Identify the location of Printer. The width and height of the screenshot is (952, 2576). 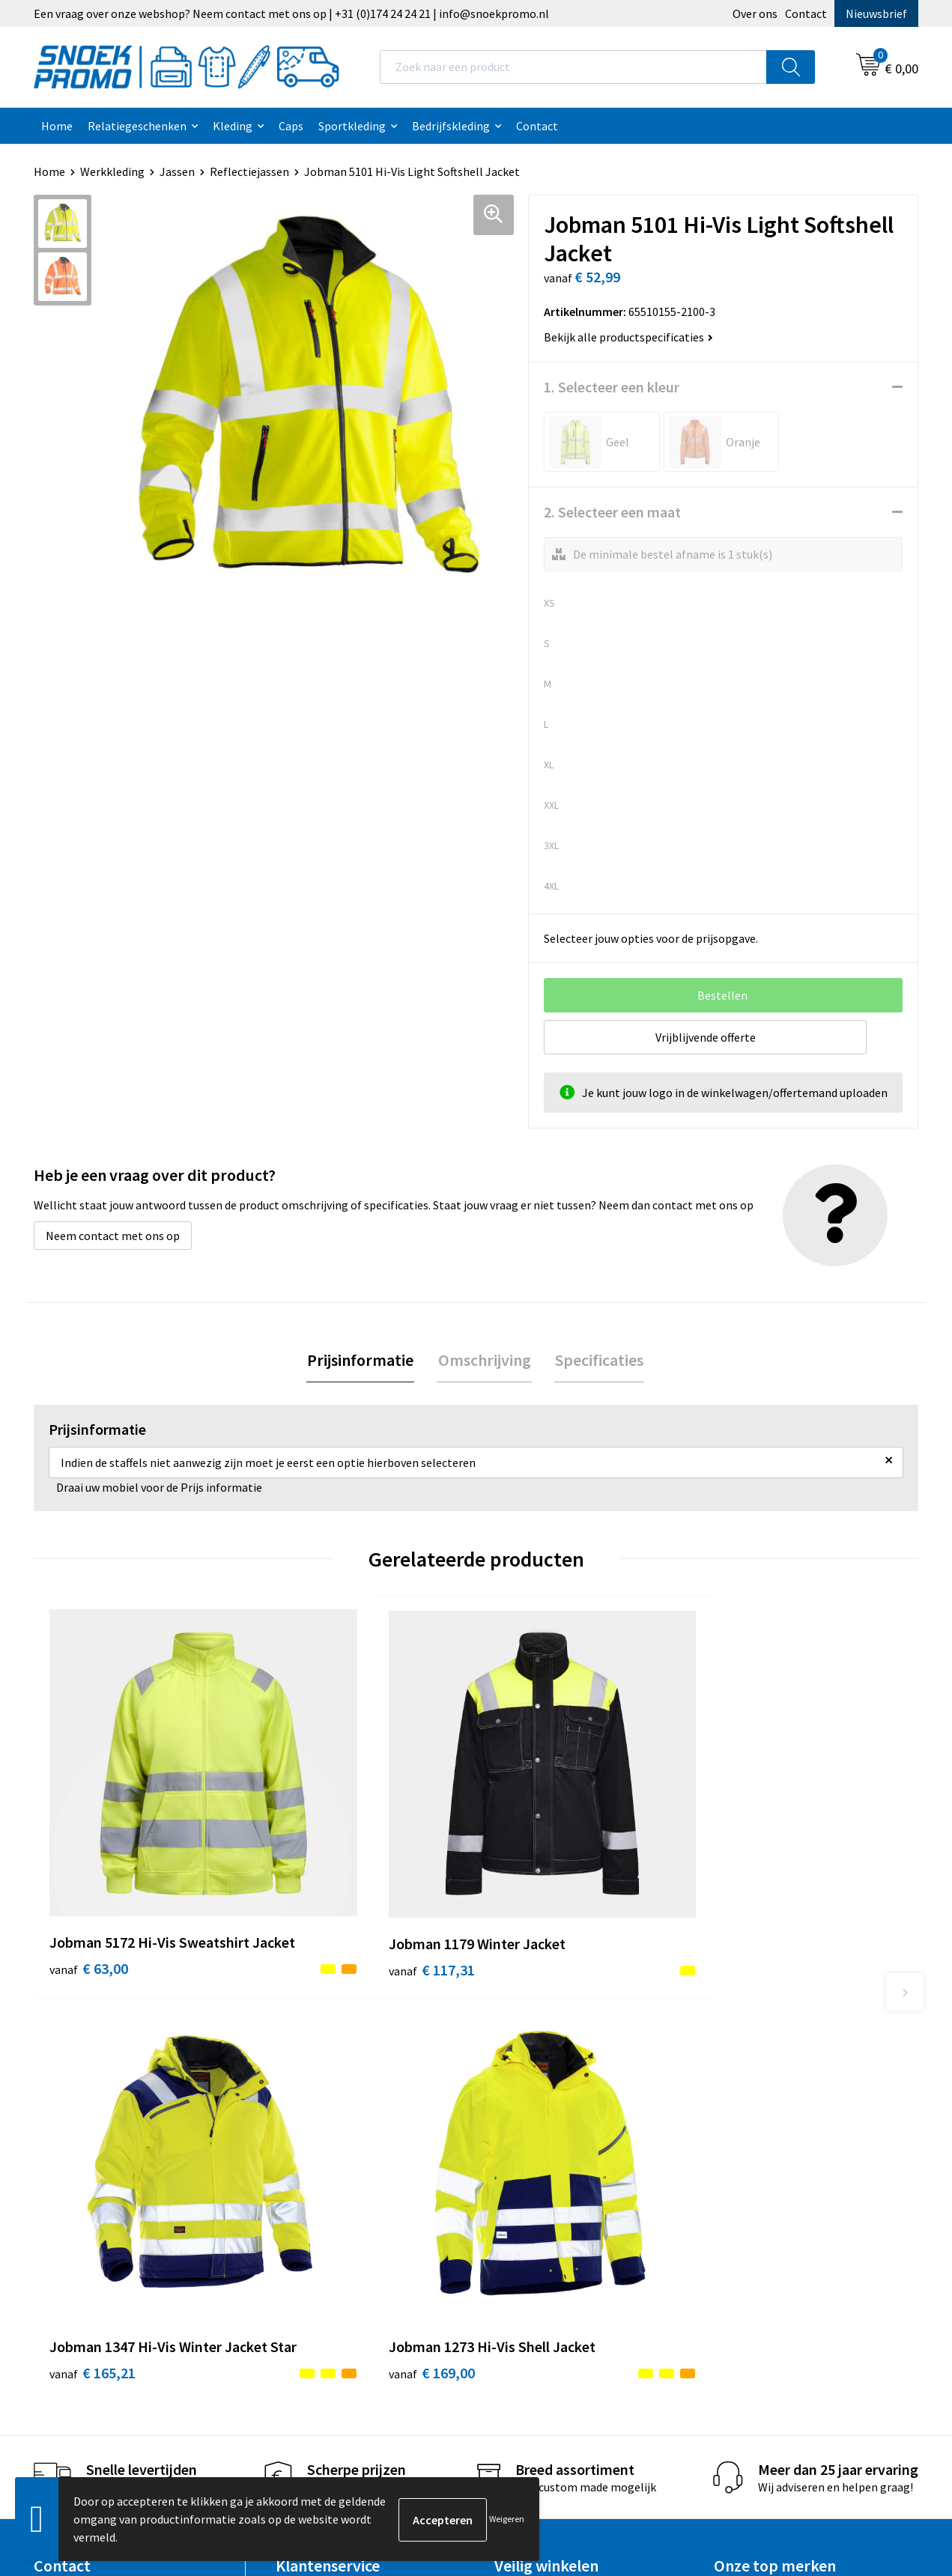
(732, 2118).